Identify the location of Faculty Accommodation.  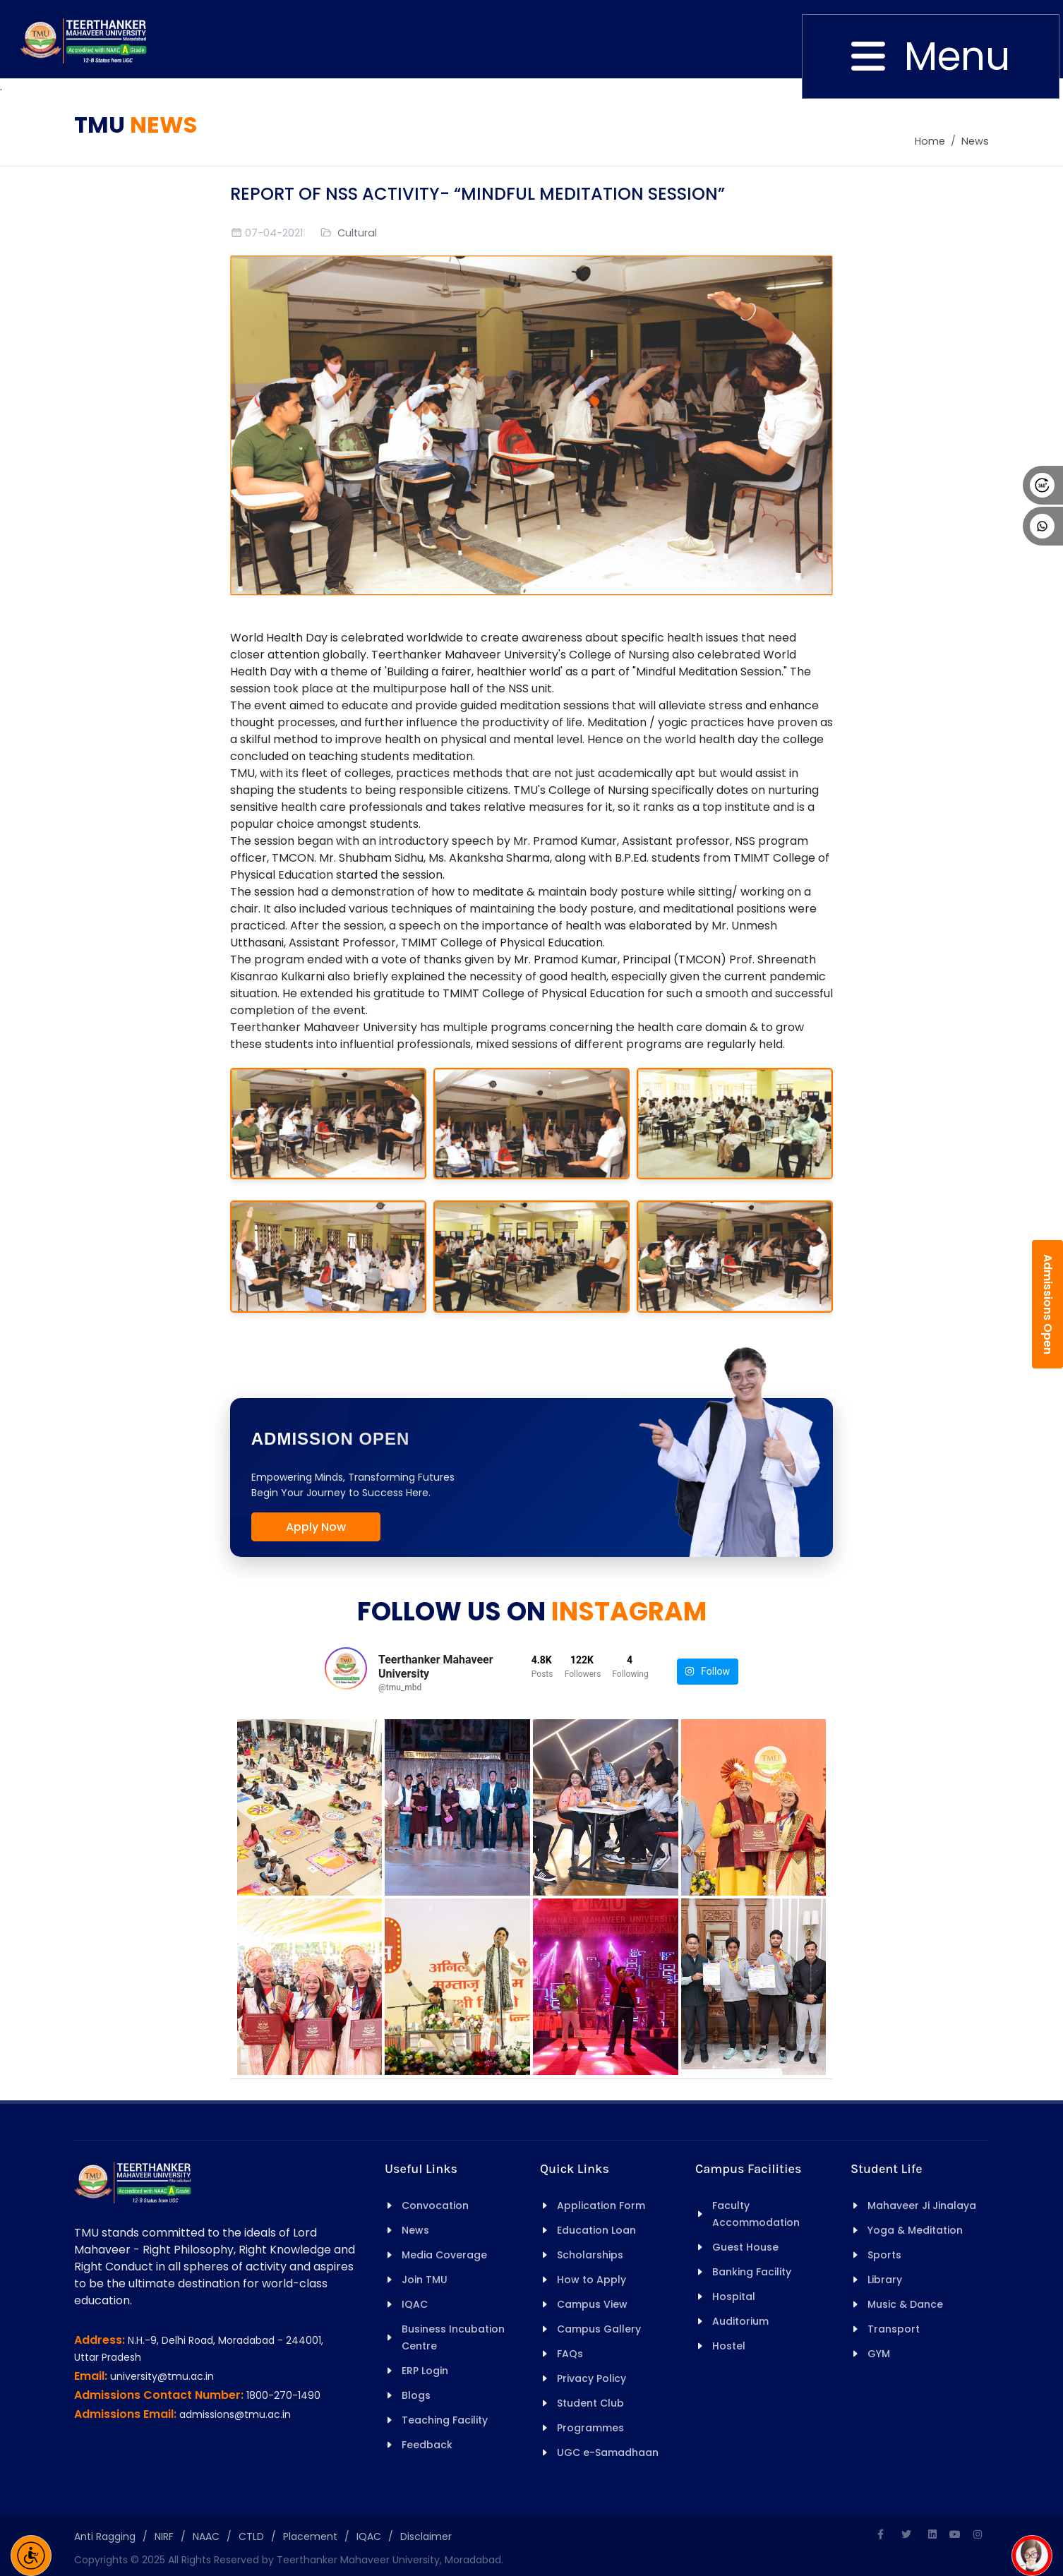
(756, 2213).